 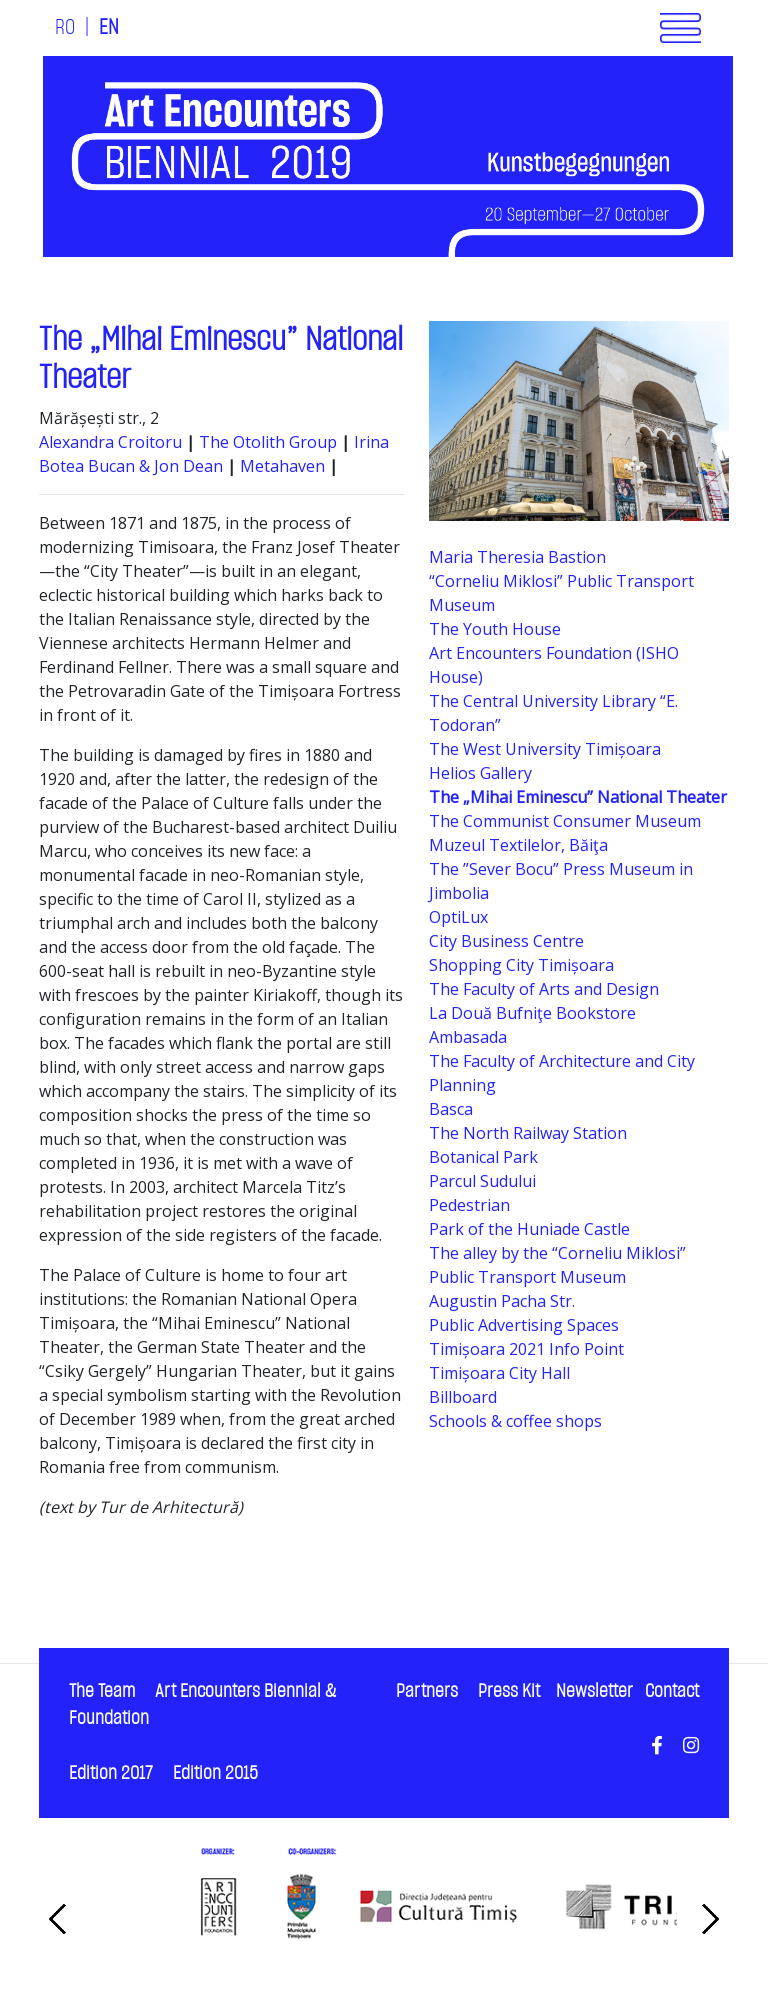 What do you see at coordinates (480, 773) in the screenshot?
I see `Helios Gallery` at bounding box center [480, 773].